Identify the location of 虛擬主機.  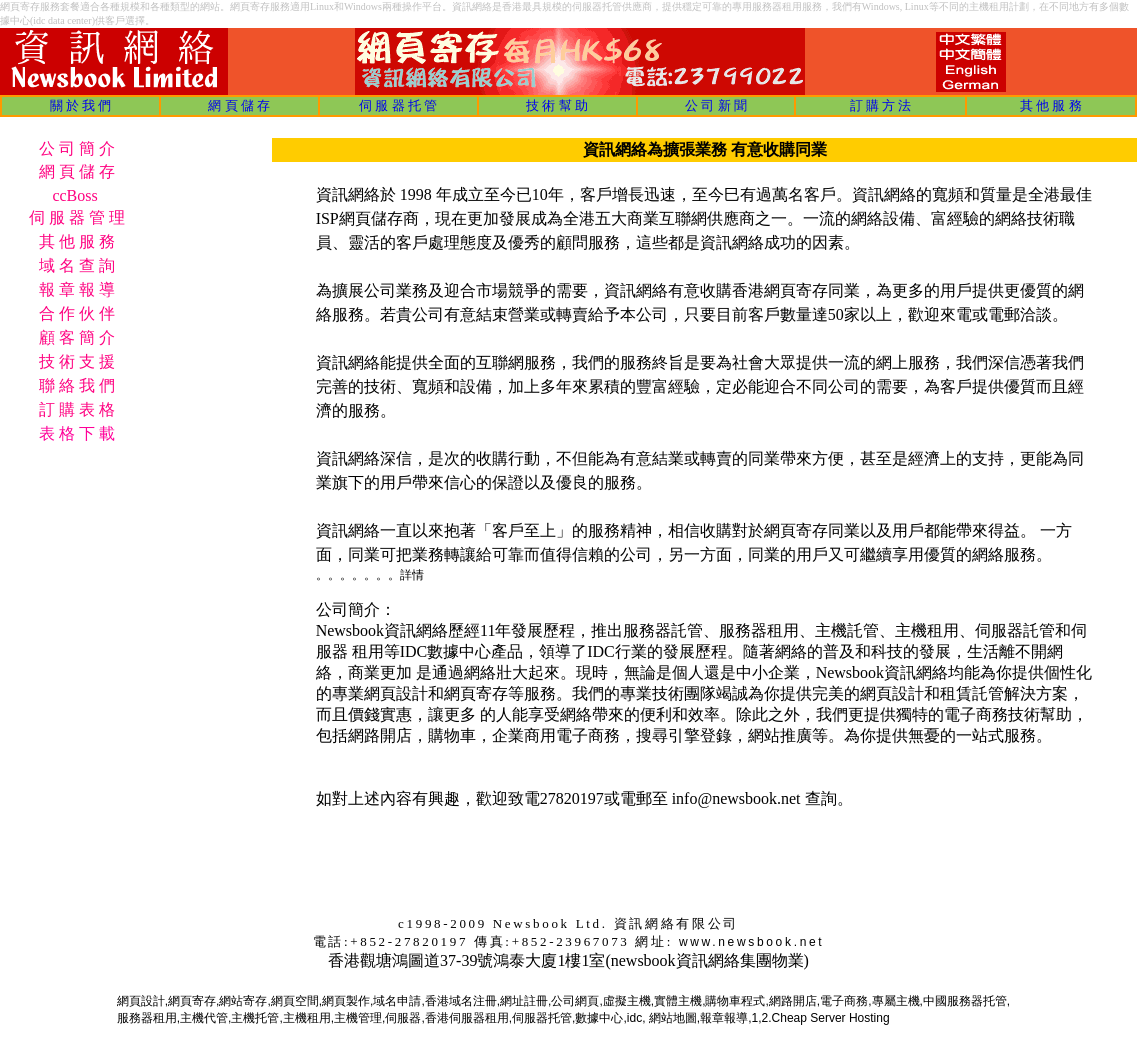
(627, 1001).